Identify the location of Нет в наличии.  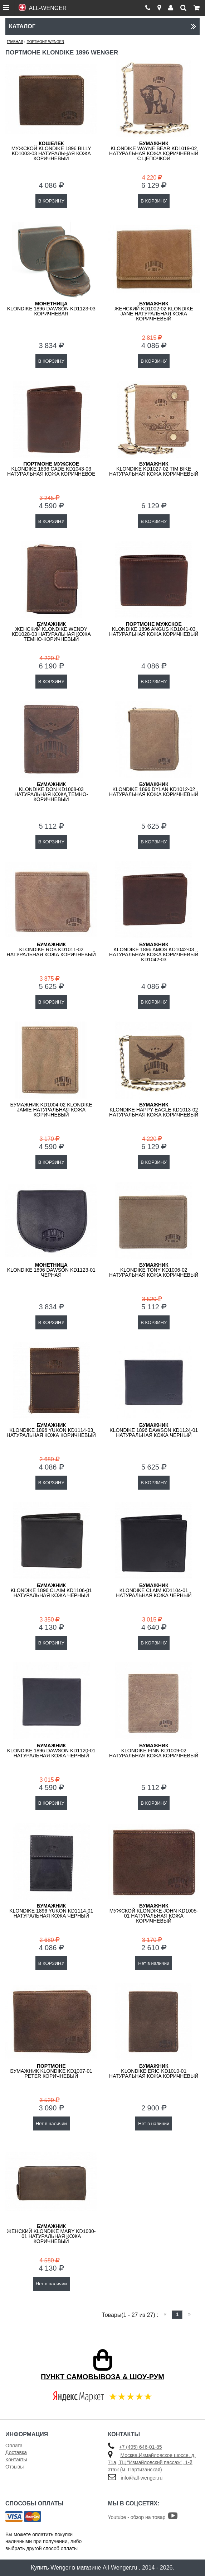
(153, 1963).